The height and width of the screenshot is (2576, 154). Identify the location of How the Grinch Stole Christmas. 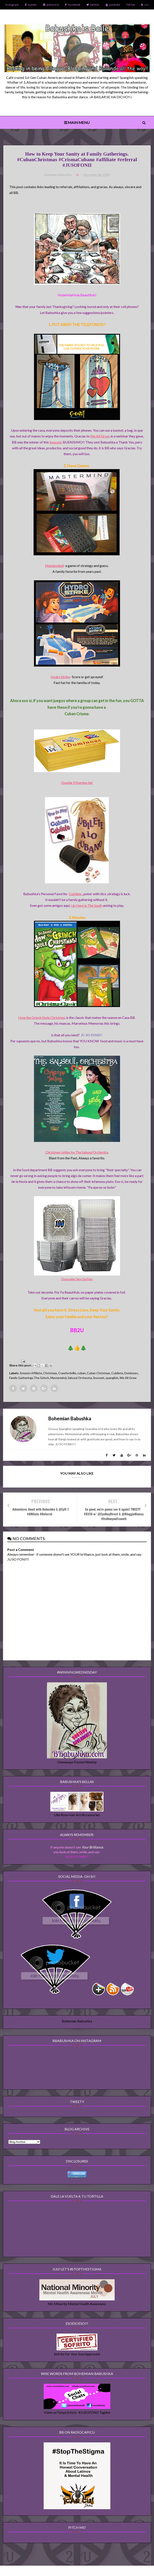
(41, 1019).